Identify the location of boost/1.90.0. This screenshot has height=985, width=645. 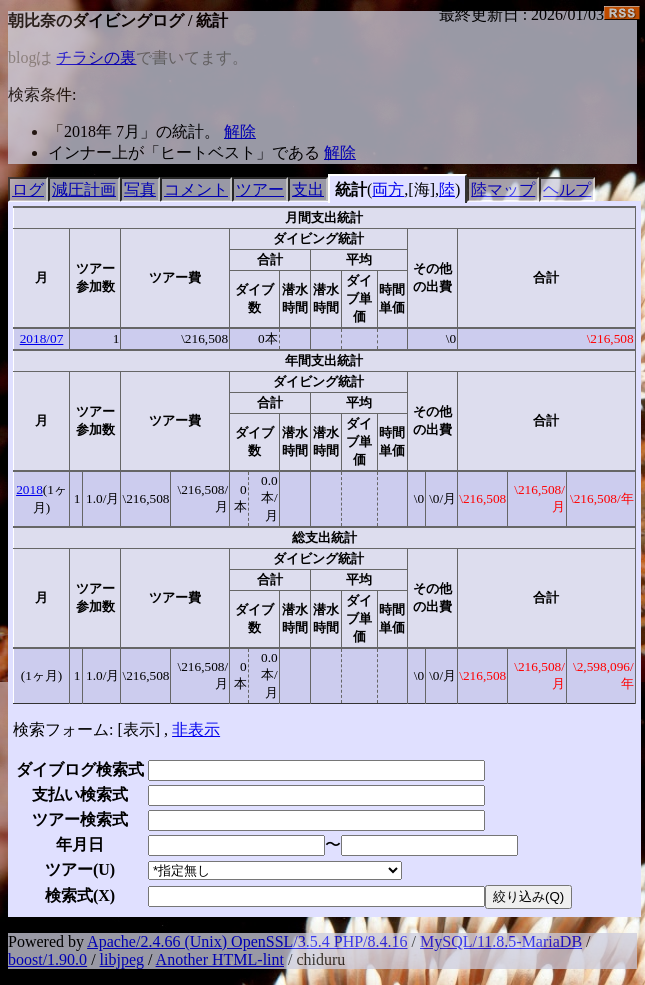
(47, 959).